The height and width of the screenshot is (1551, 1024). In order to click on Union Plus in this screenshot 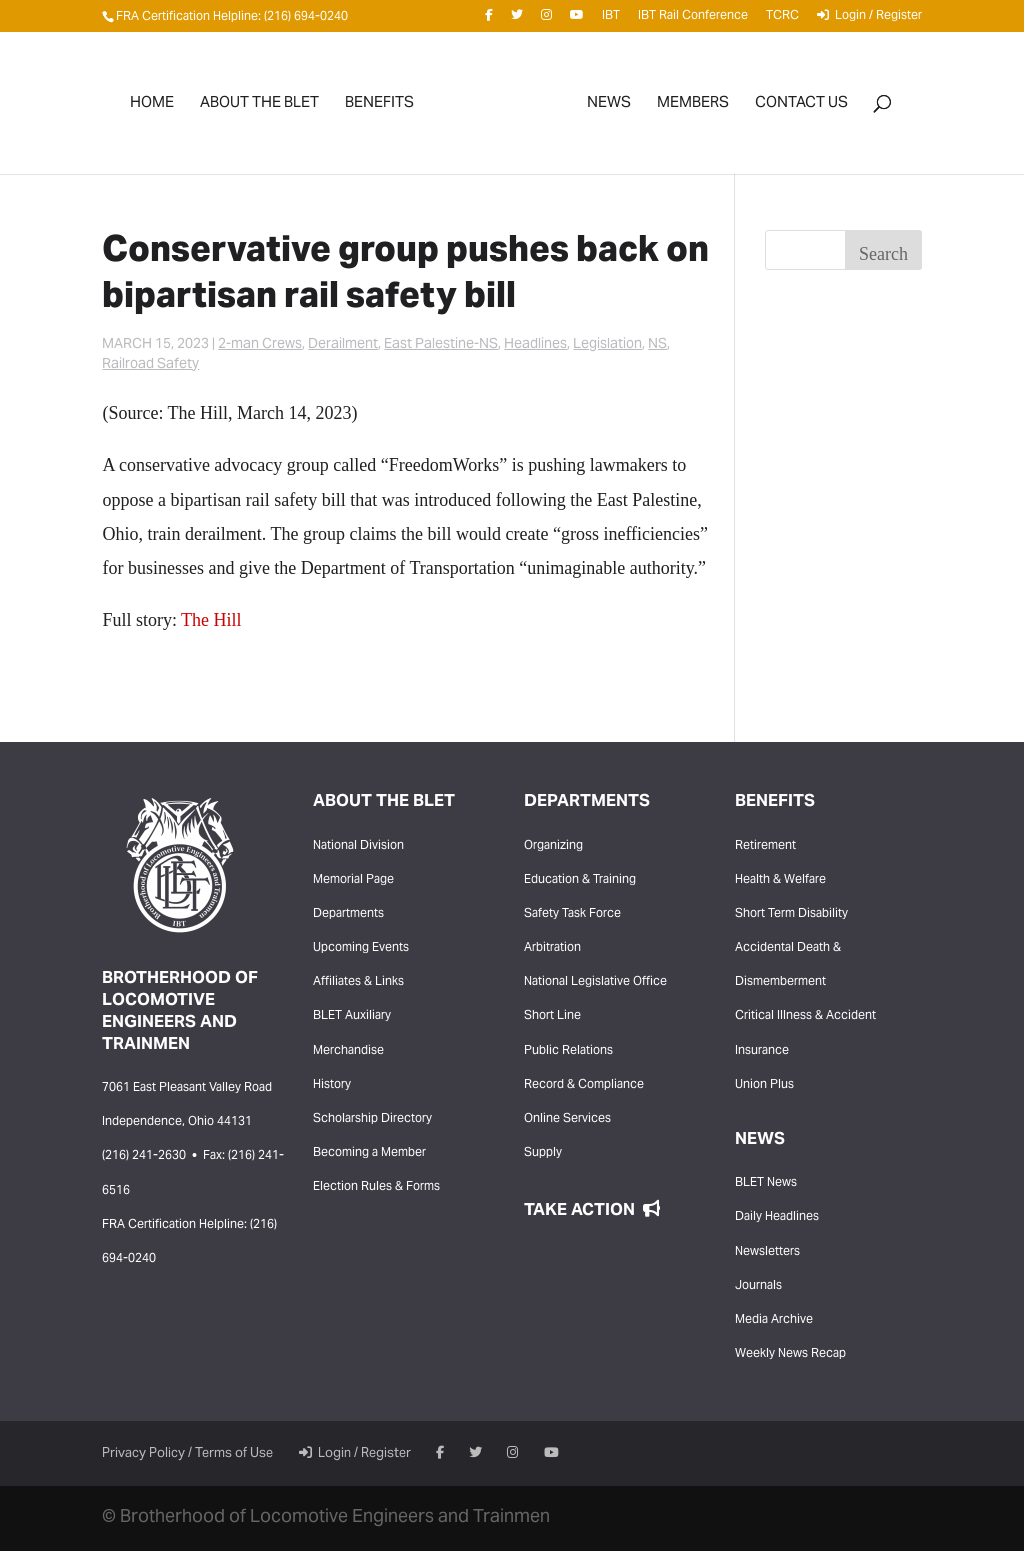, I will do `click(764, 1085)`.